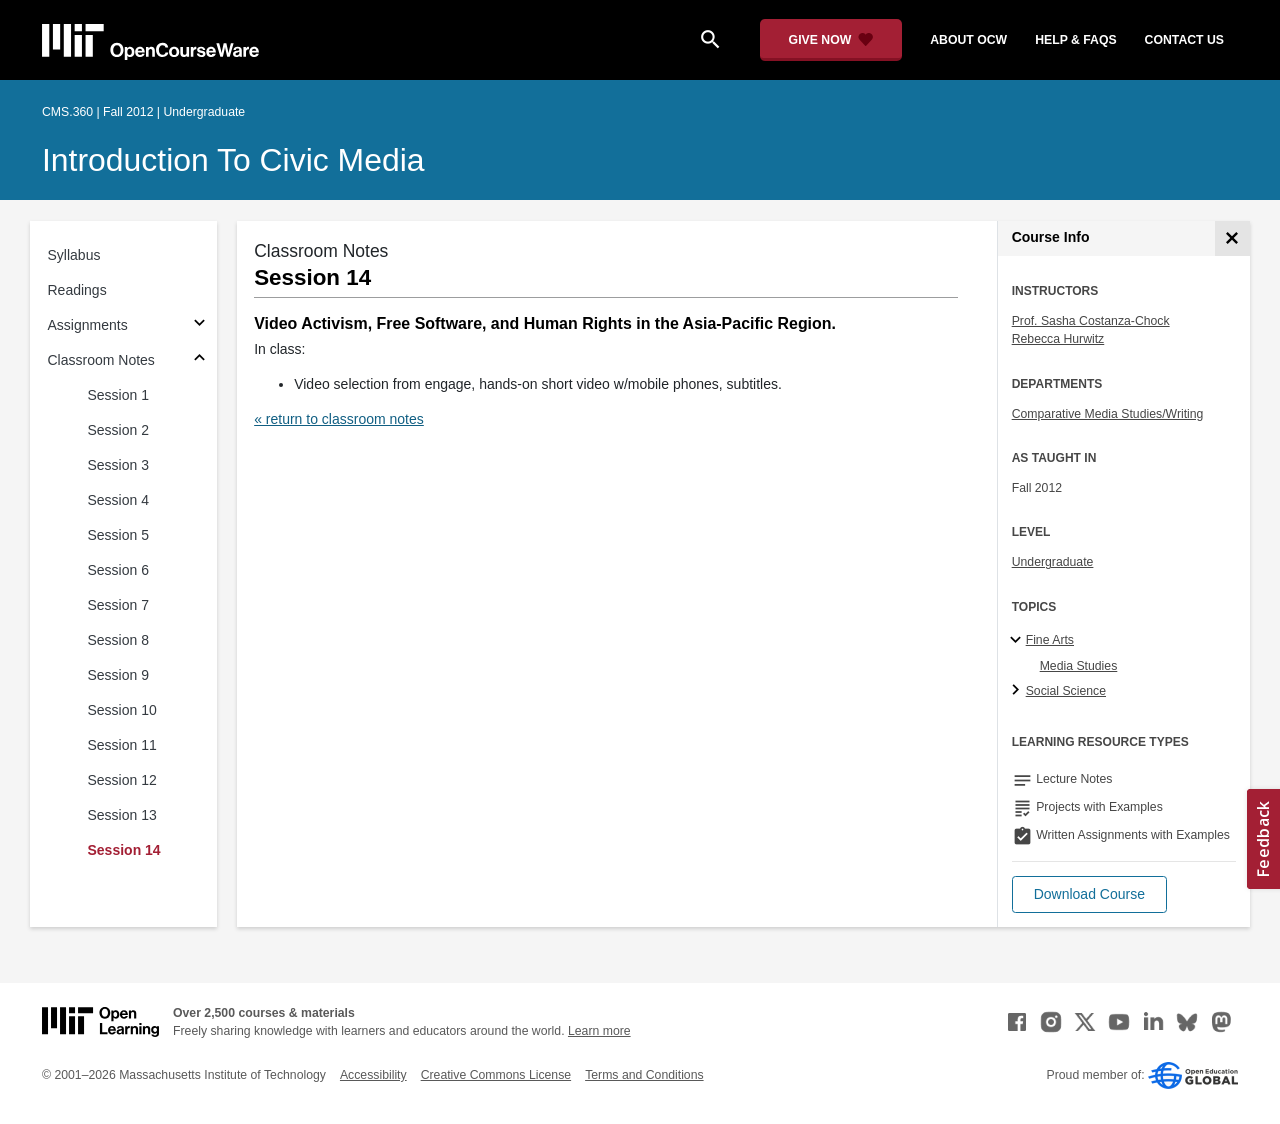 This screenshot has width=1280, height=1124. I want to click on Introduction to Civic Media, so click(233, 160).